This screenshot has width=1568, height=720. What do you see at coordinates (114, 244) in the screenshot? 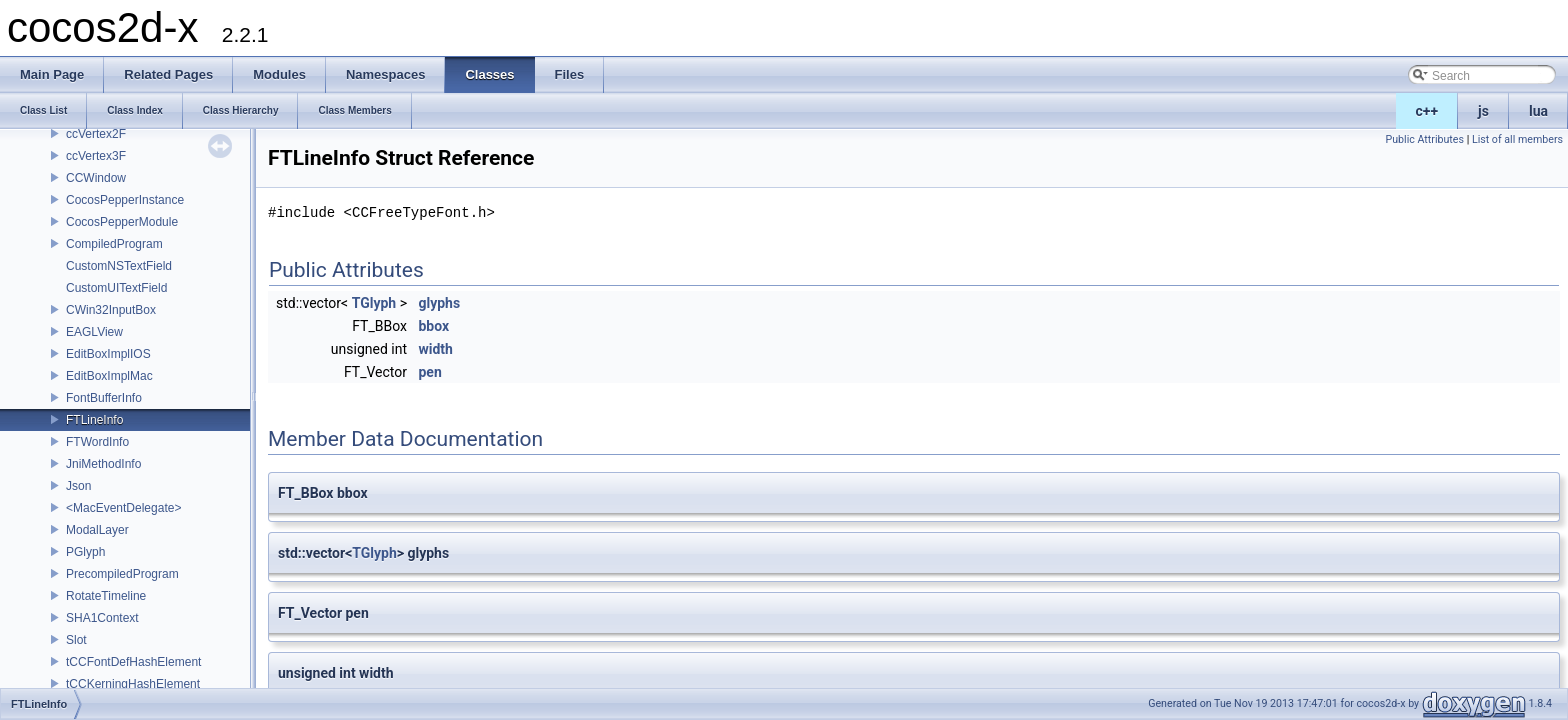
I see `CompiledProgram` at bounding box center [114, 244].